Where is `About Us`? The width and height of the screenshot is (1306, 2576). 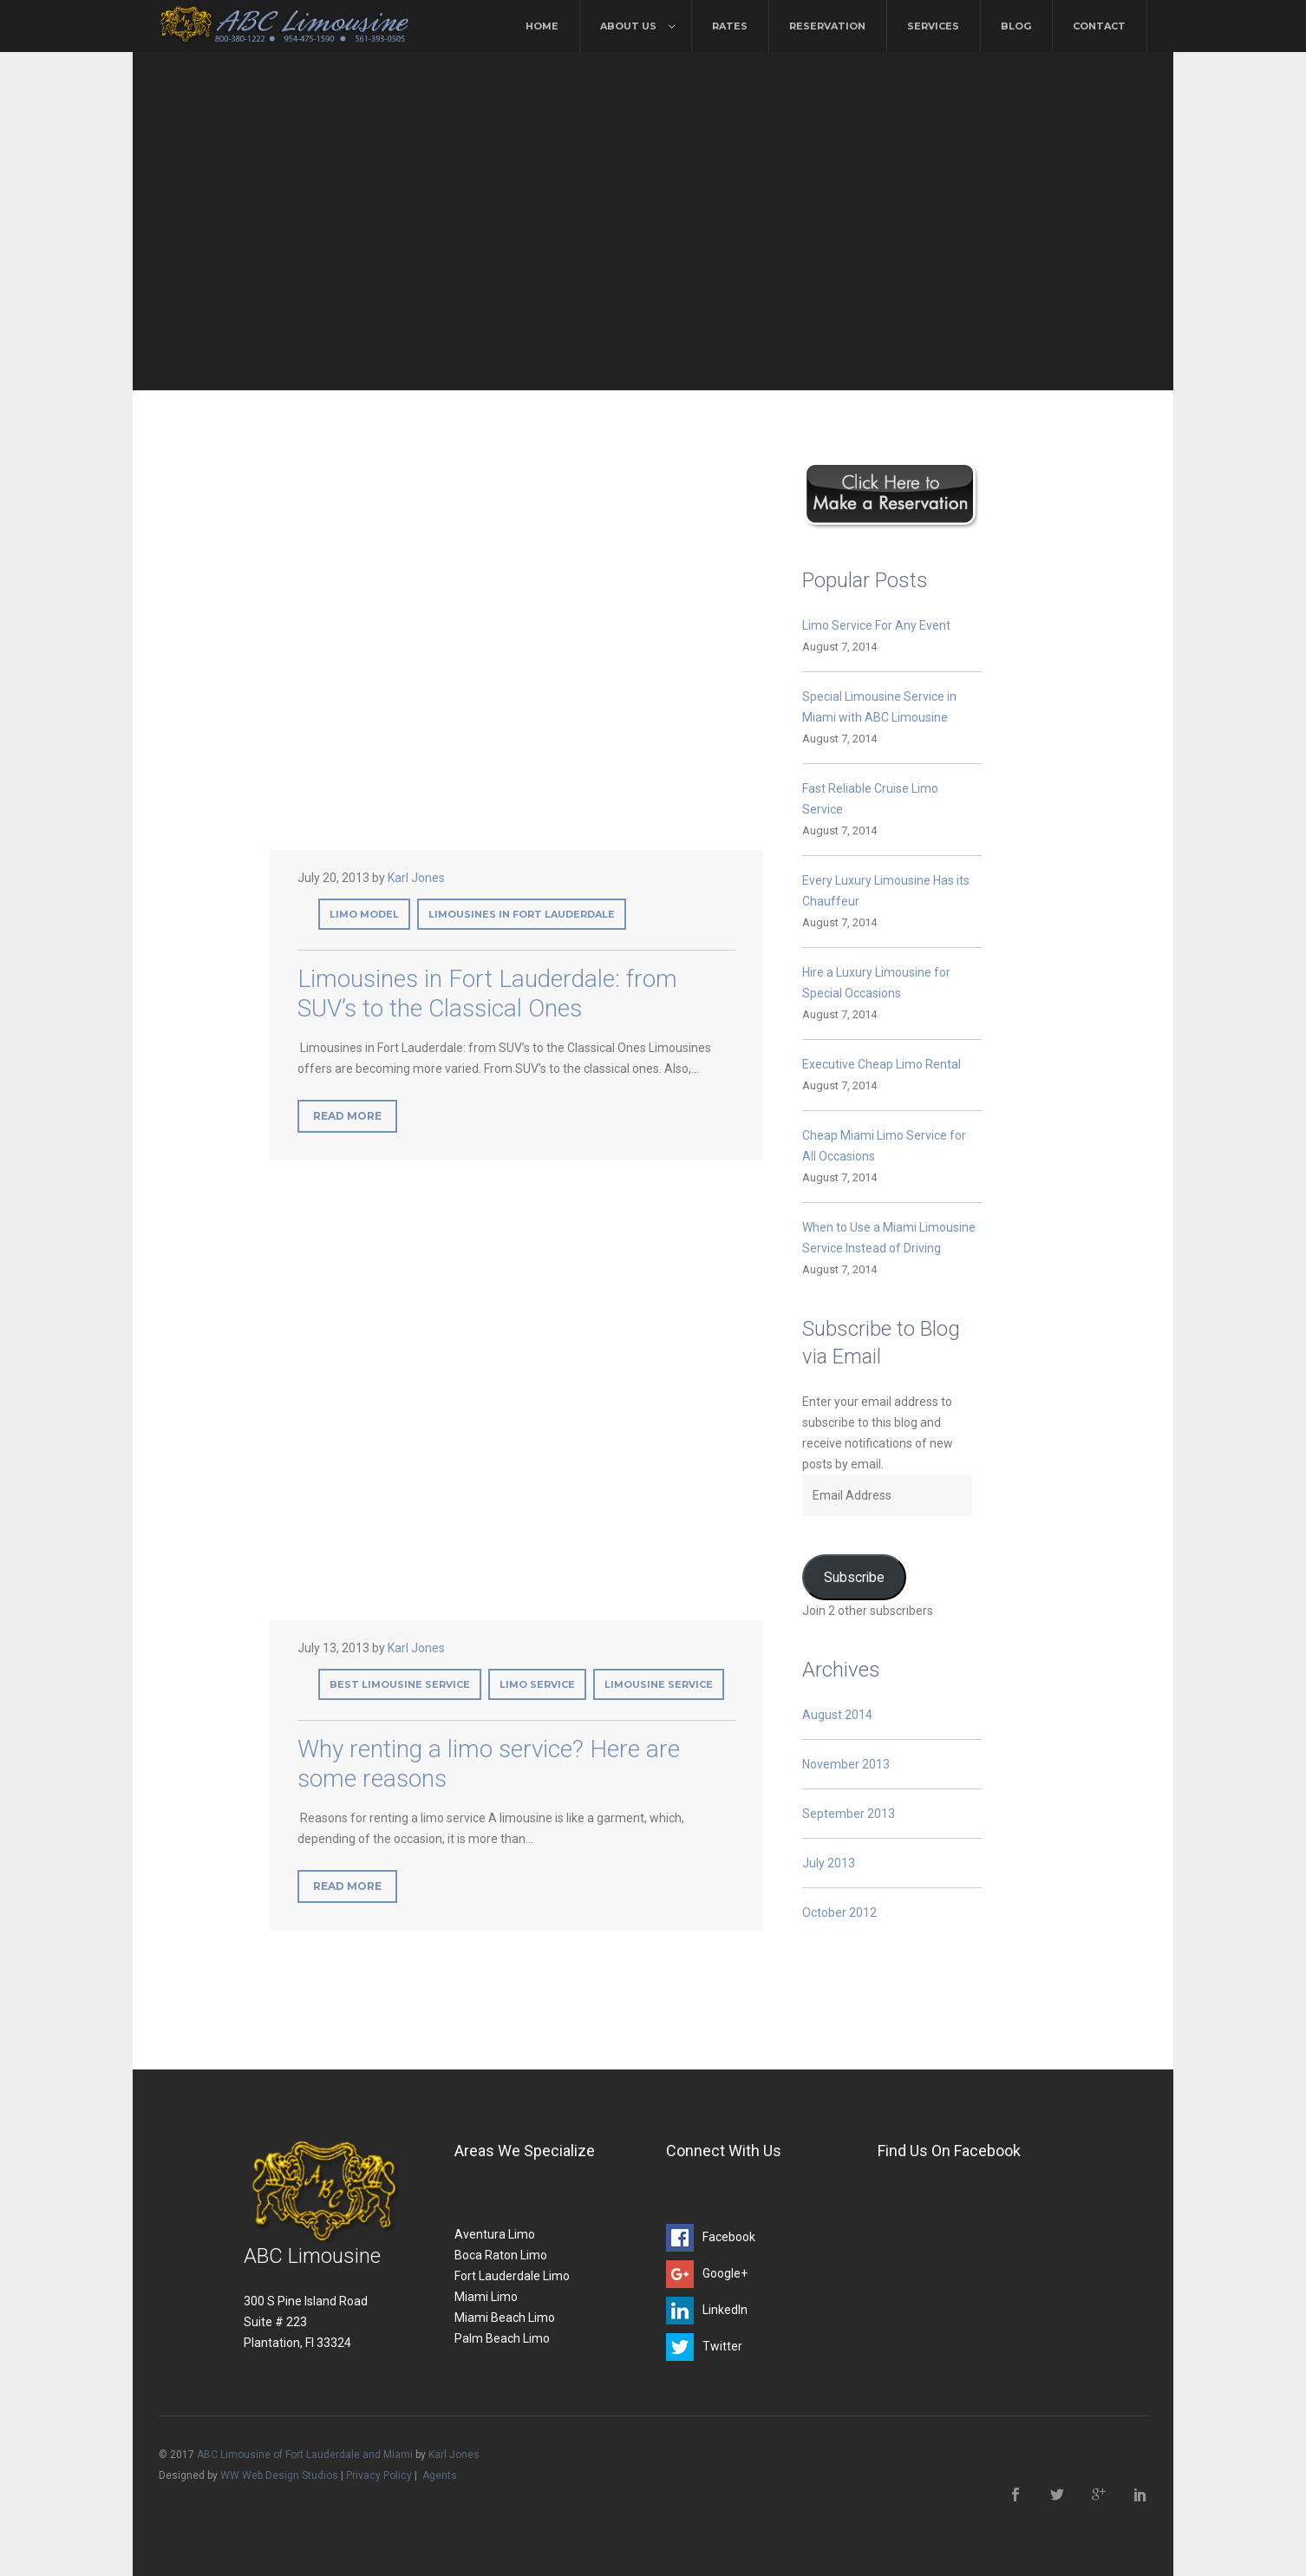 About Us is located at coordinates (628, 26).